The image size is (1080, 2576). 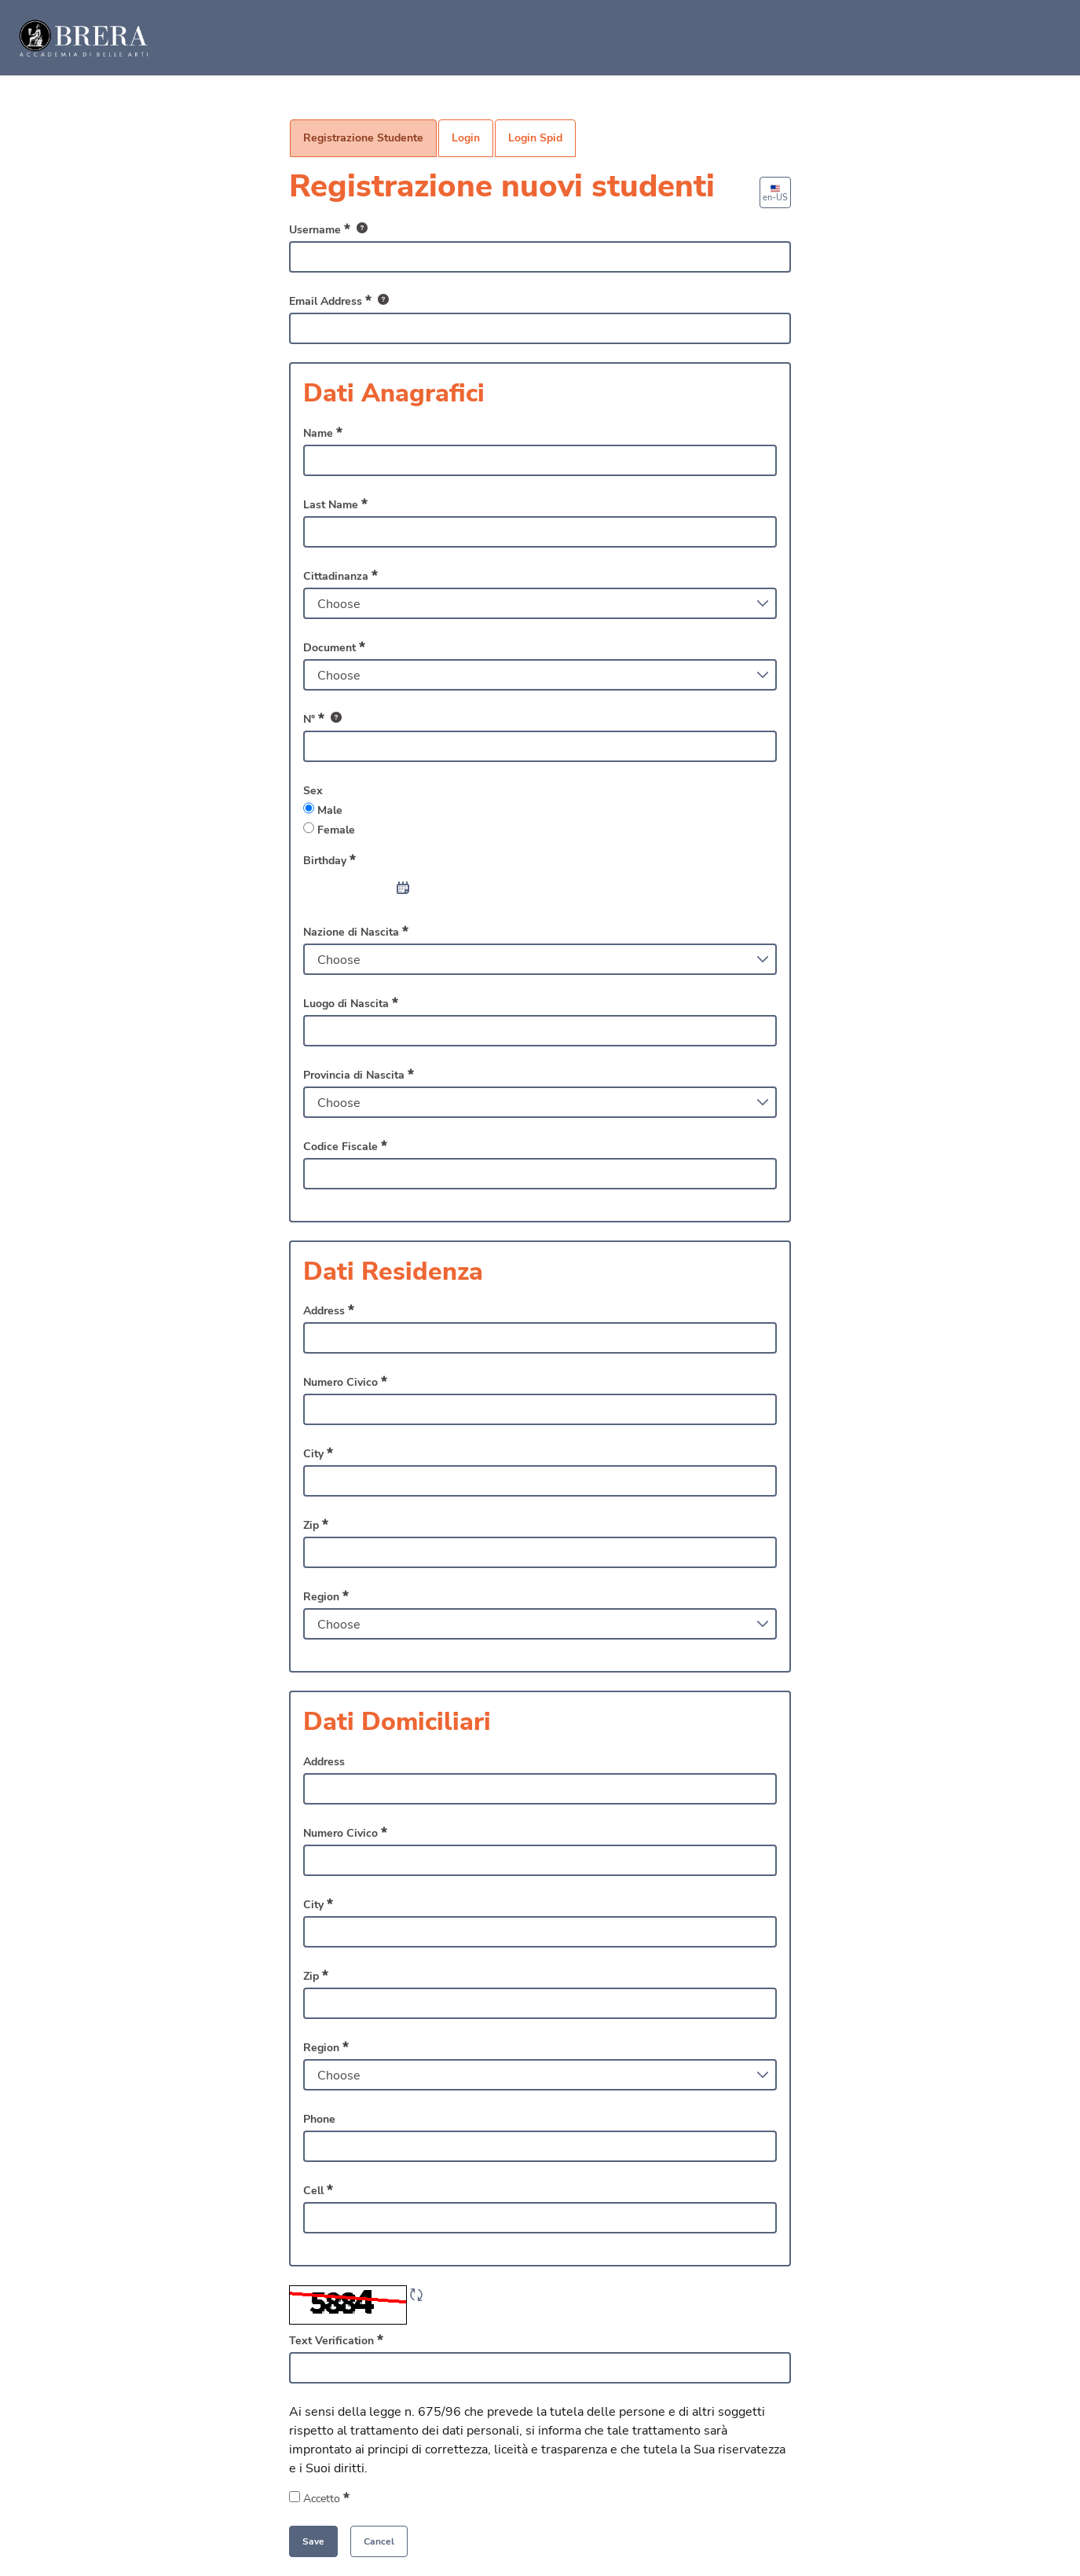 What do you see at coordinates (355, 932) in the screenshot?
I see `Nazione di Nascita` at bounding box center [355, 932].